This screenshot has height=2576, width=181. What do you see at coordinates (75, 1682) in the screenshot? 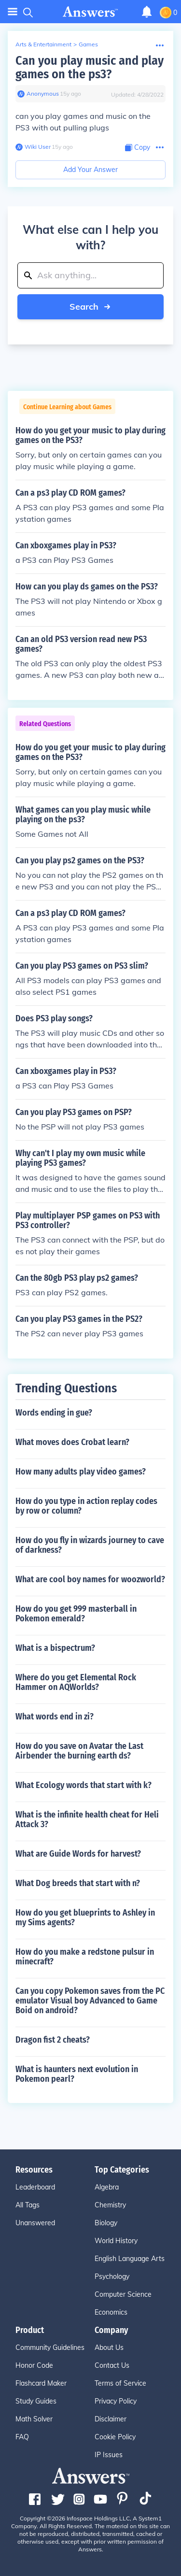
I see `Where do you get Elemental Rock Hammer on AQWorlds?` at bounding box center [75, 1682].